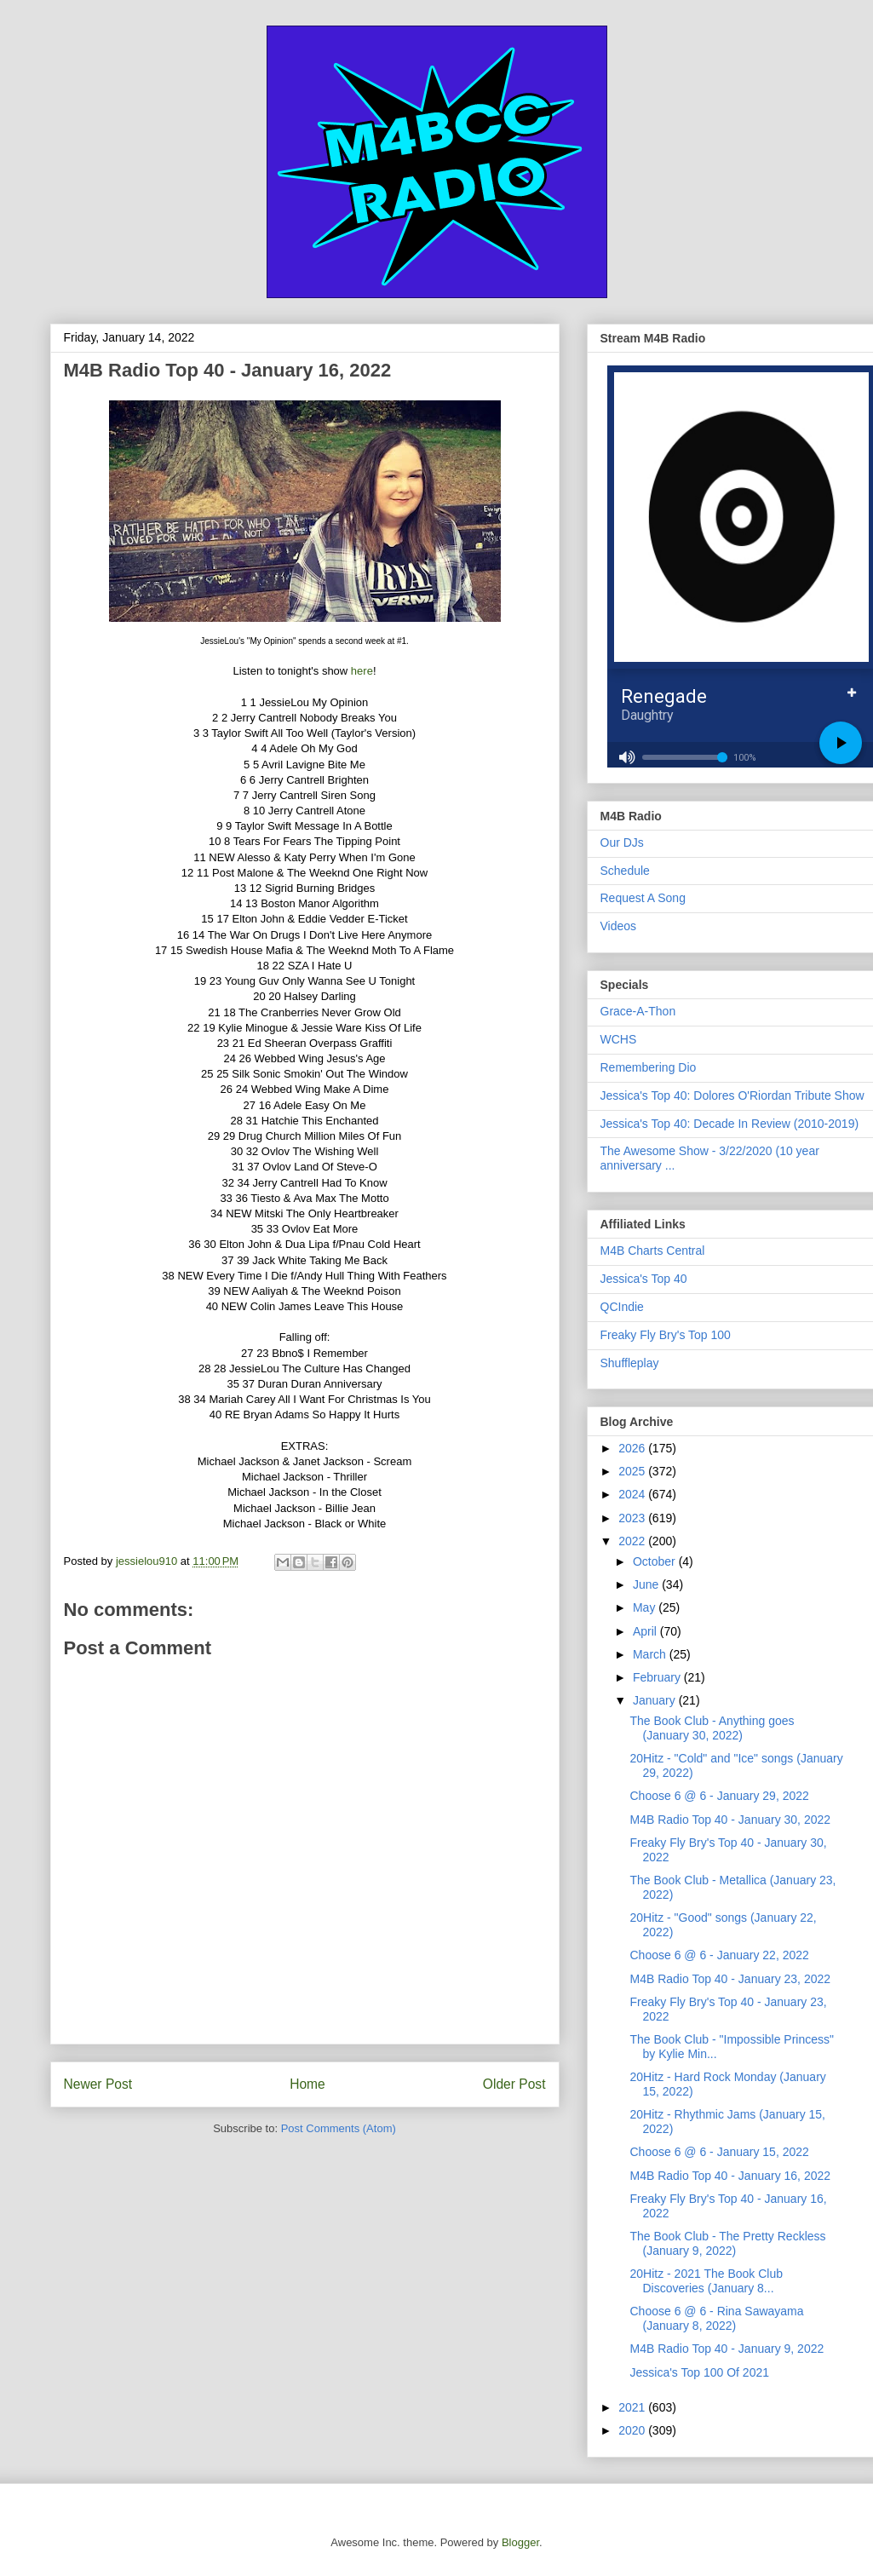 This screenshot has width=873, height=2576. Describe the element at coordinates (643, 898) in the screenshot. I see `Request A Song` at that location.